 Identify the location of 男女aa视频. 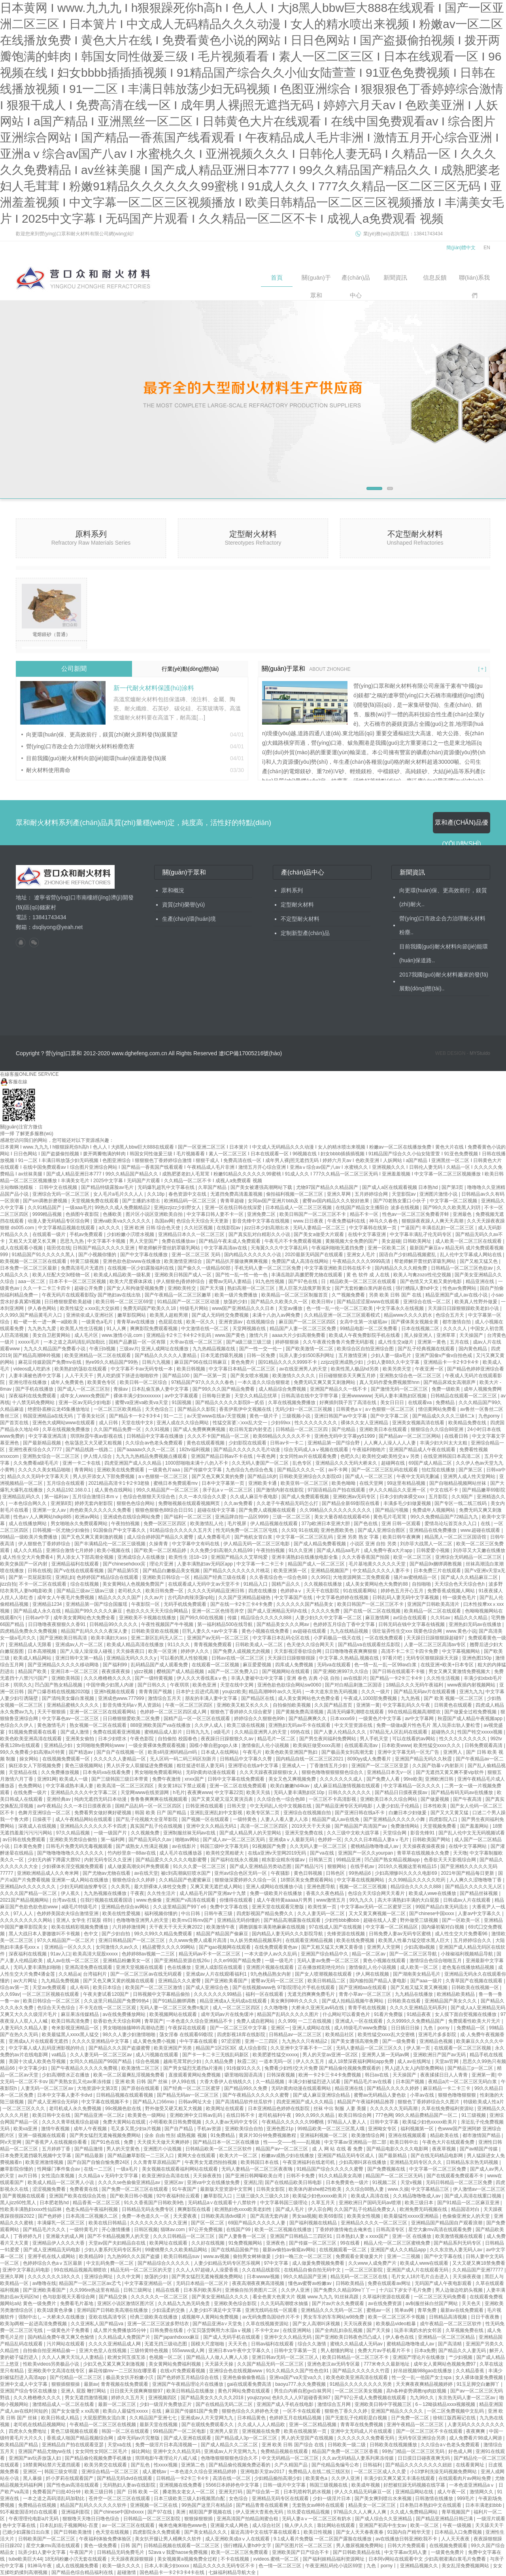
(304, 2216).